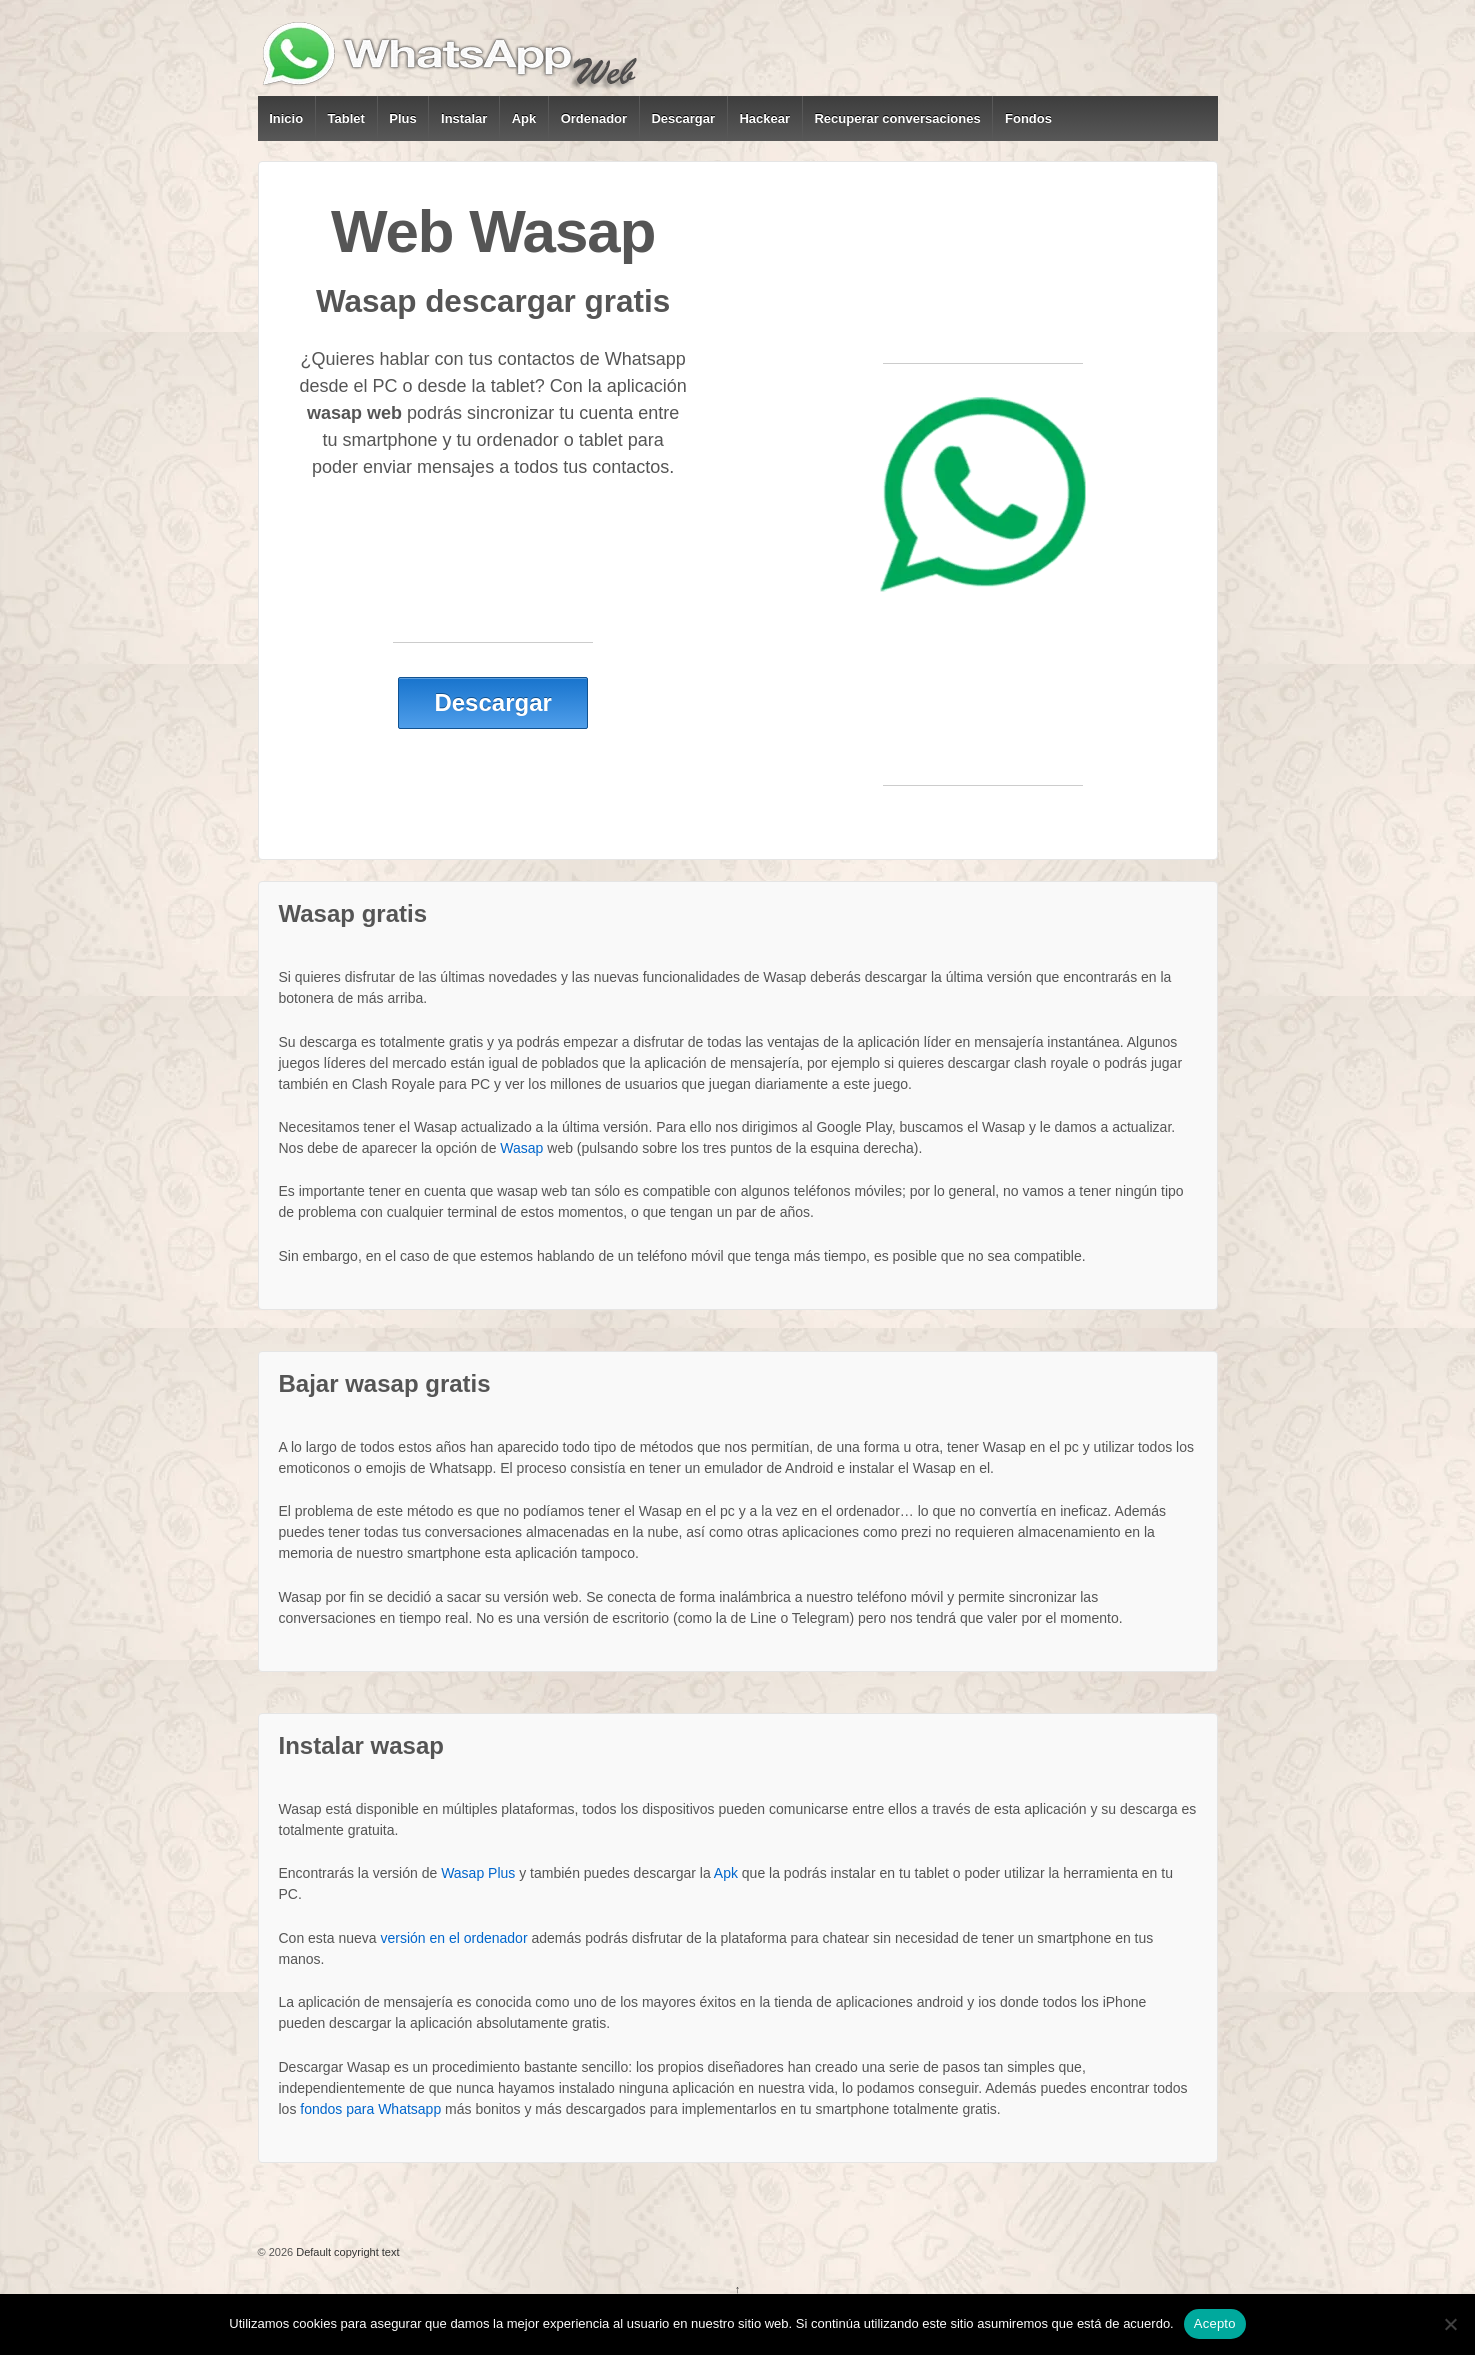 The image size is (1475, 2355). Describe the element at coordinates (346, 2252) in the screenshot. I see `Default copyright text` at that location.